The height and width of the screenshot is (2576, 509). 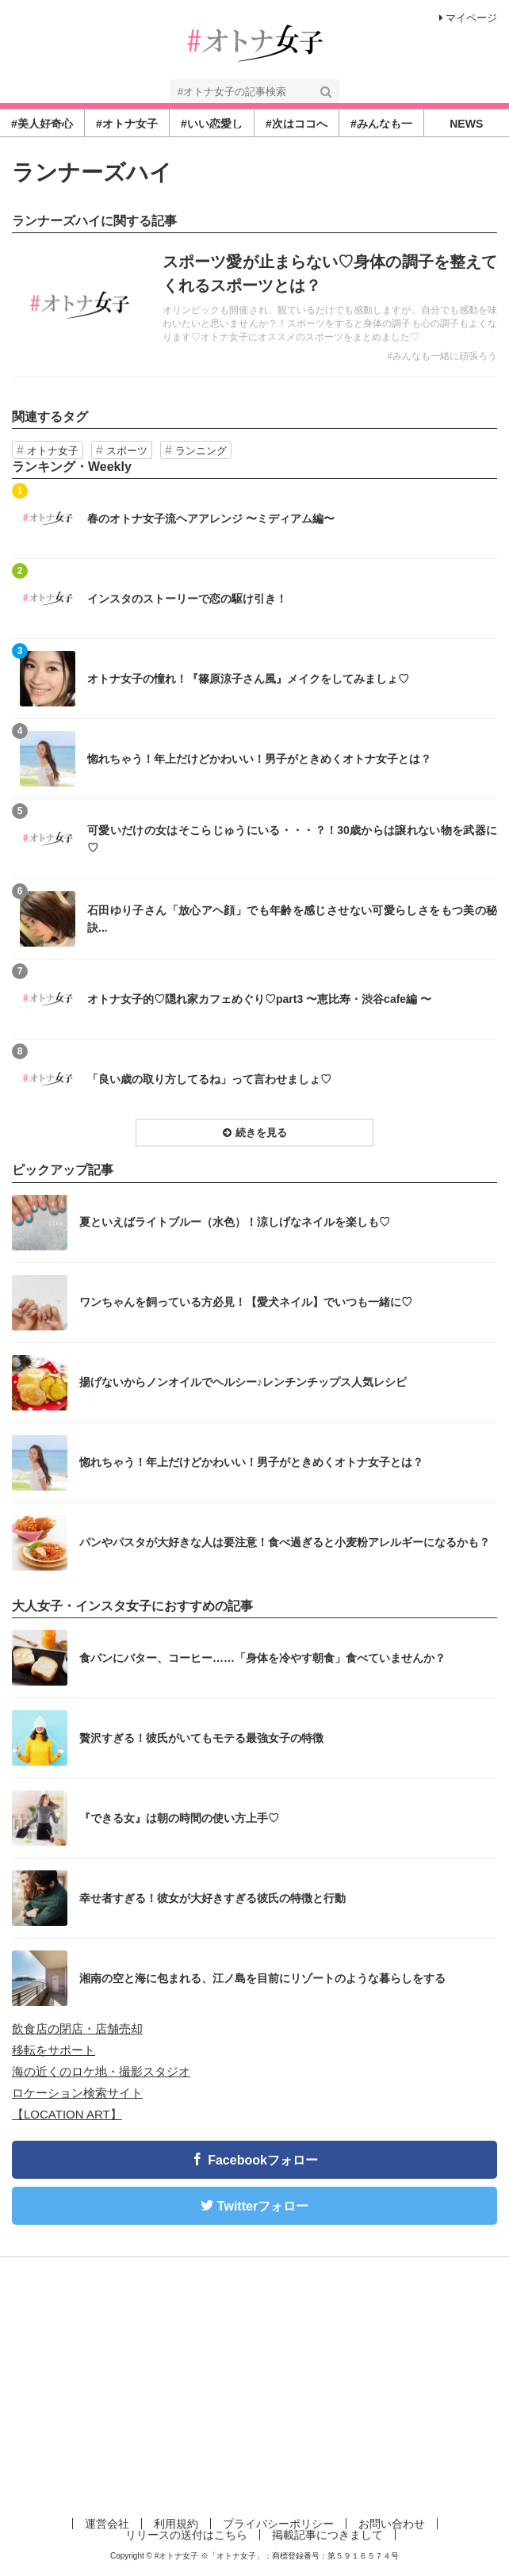 What do you see at coordinates (327, 2534) in the screenshot?
I see `掲載記事につきまして` at bounding box center [327, 2534].